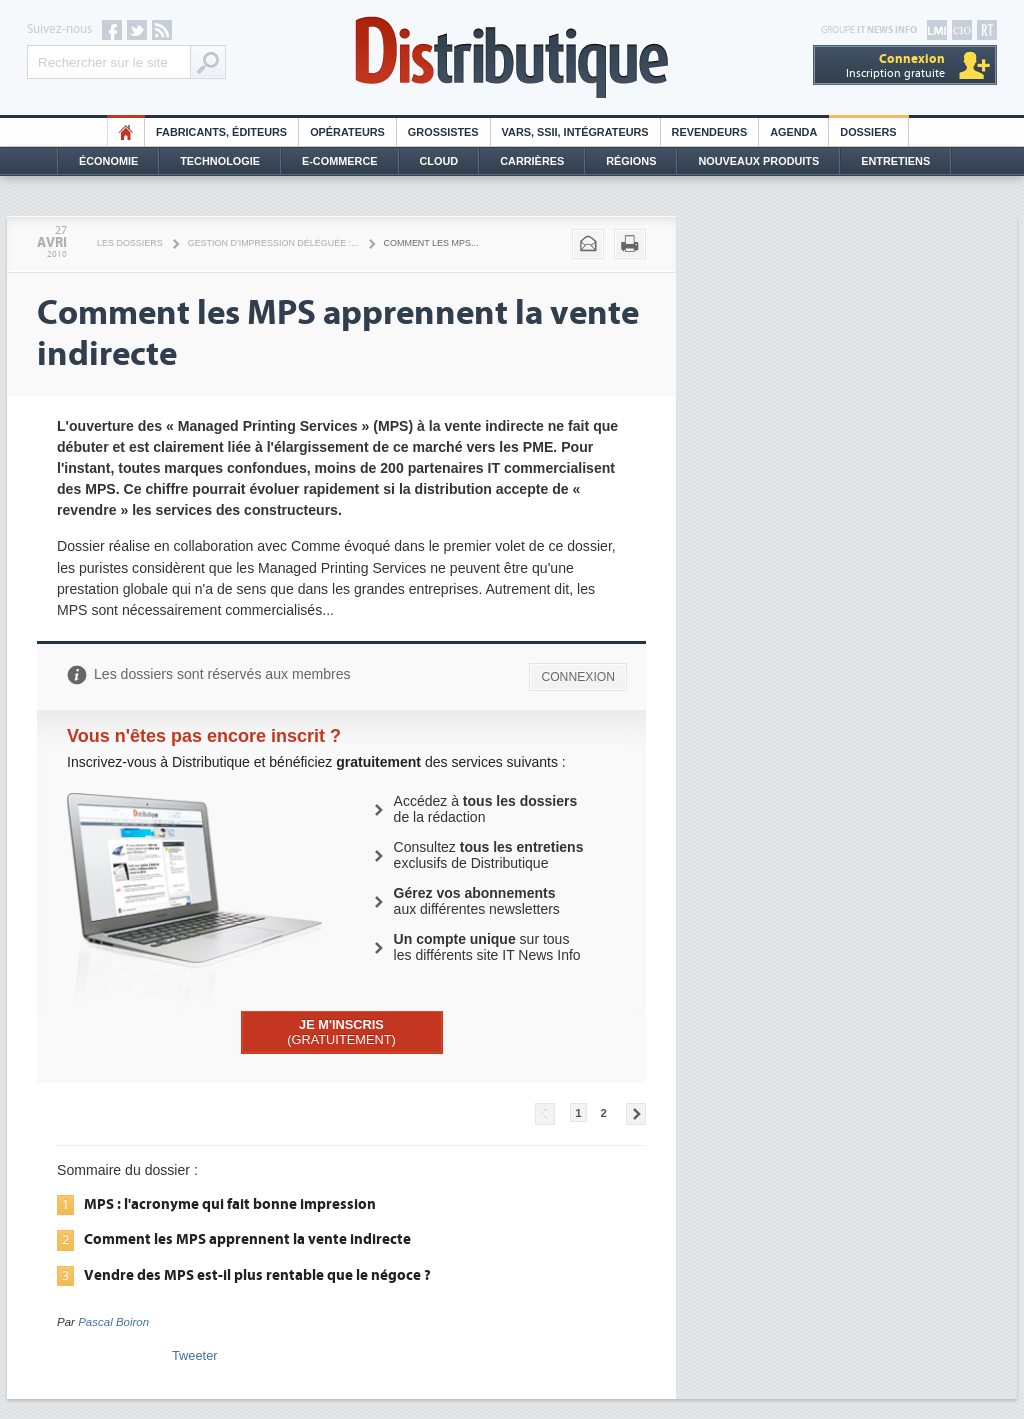 The image size is (1024, 1419). Describe the element at coordinates (895, 161) in the screenshot. I see `Entretiens` at that location.